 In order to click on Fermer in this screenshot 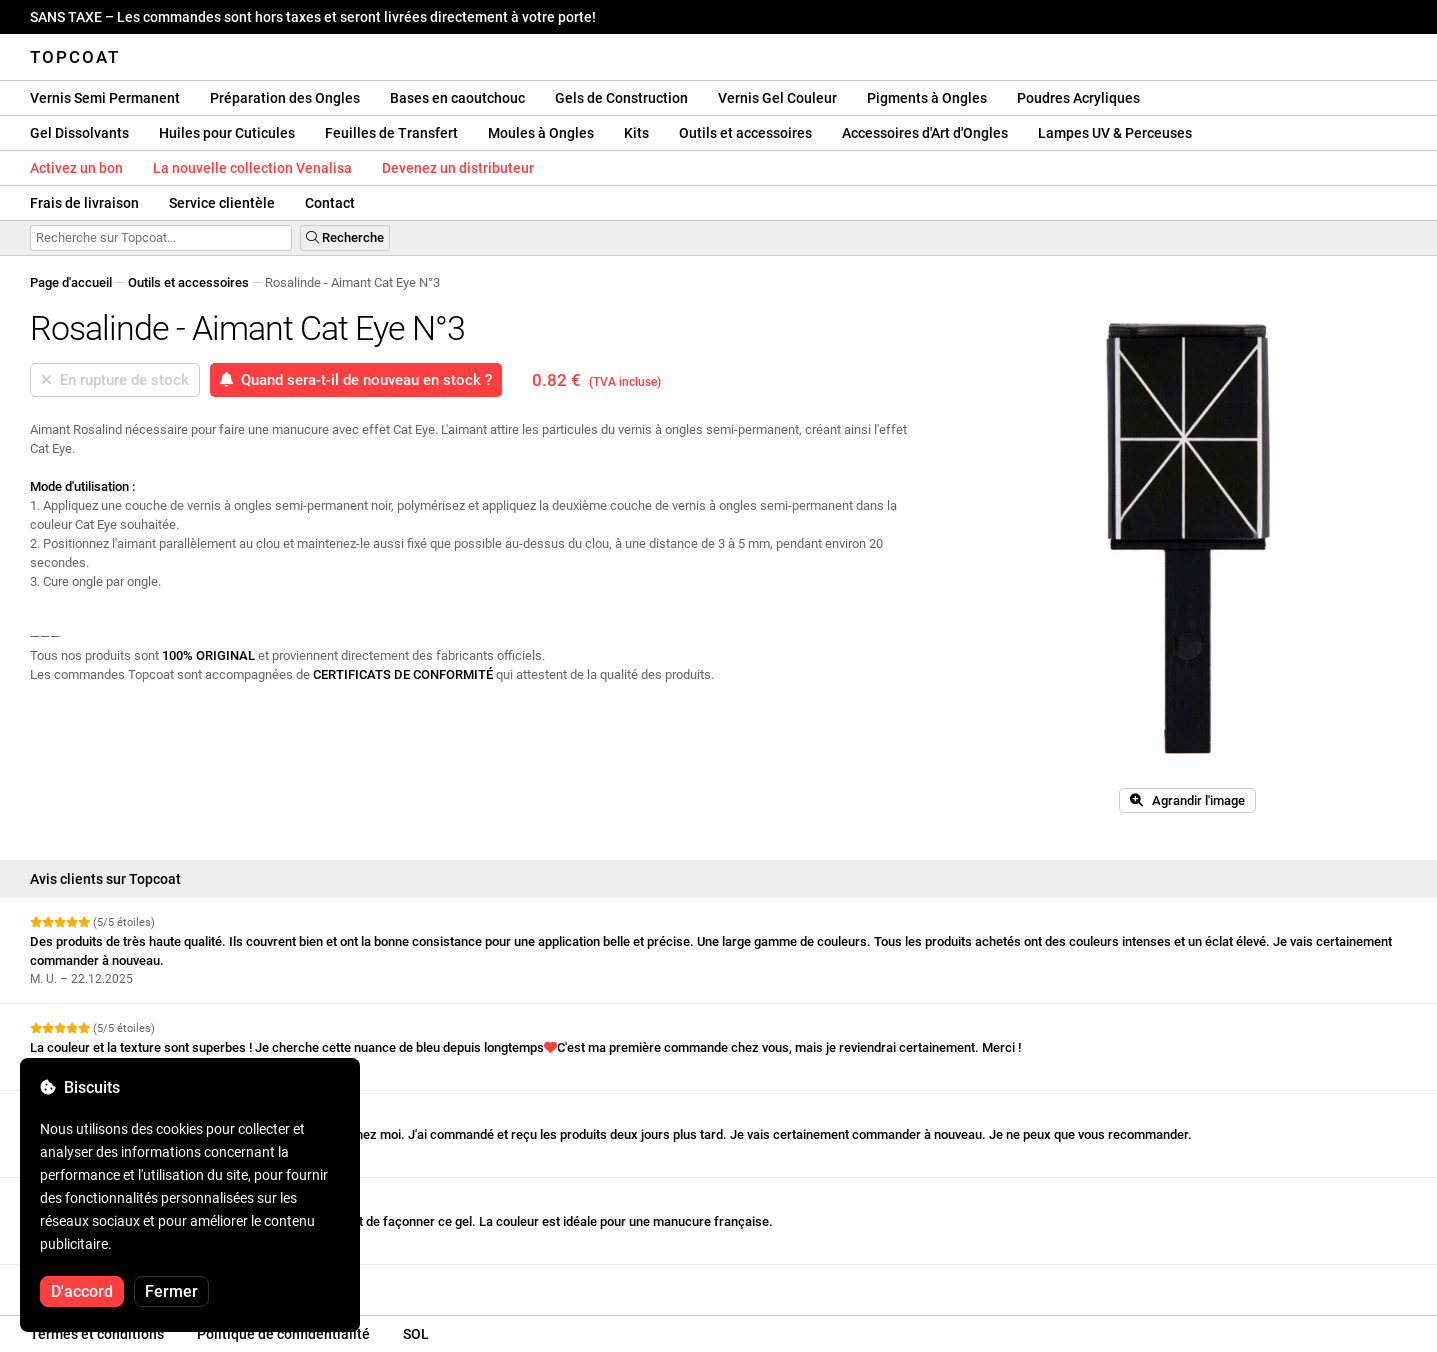, I will do `click(171, 1291)`.